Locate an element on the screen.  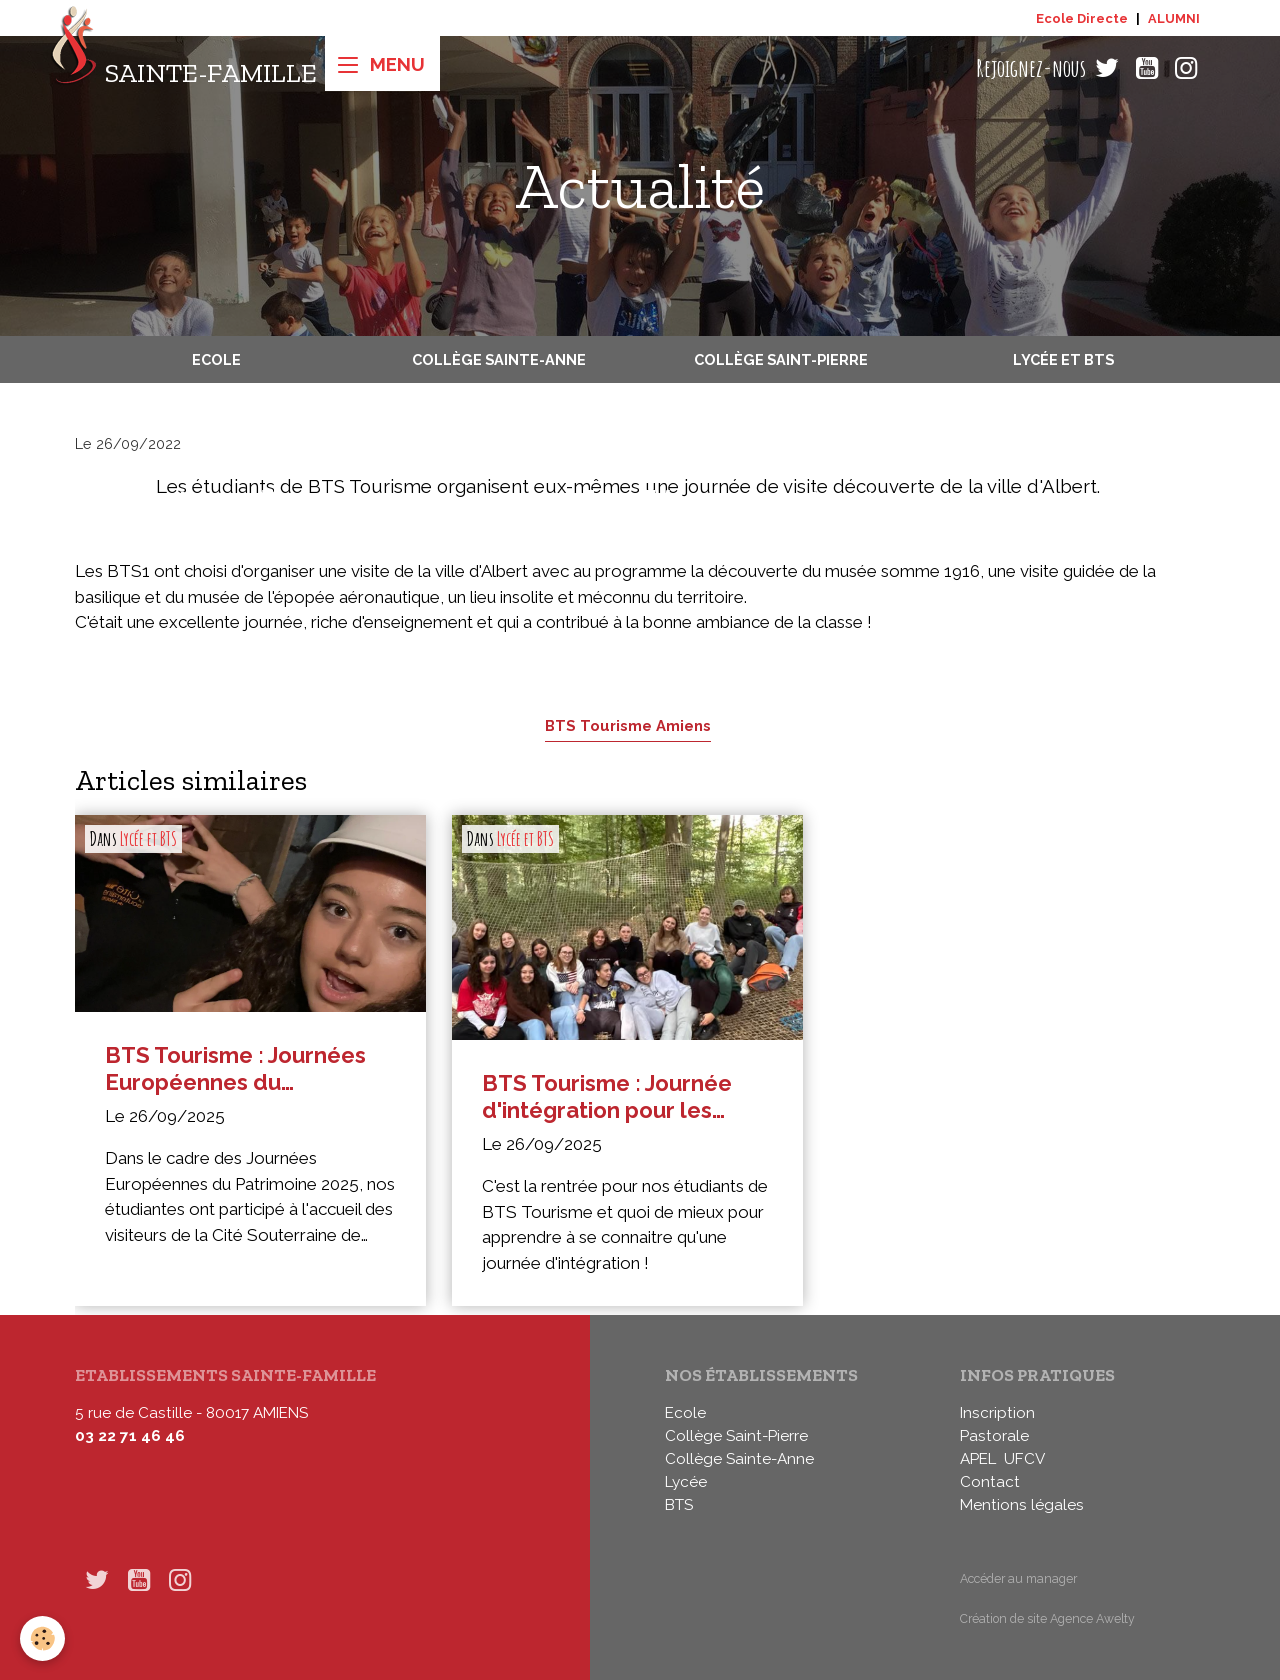
APEL is located at coordinates (978, 1459).